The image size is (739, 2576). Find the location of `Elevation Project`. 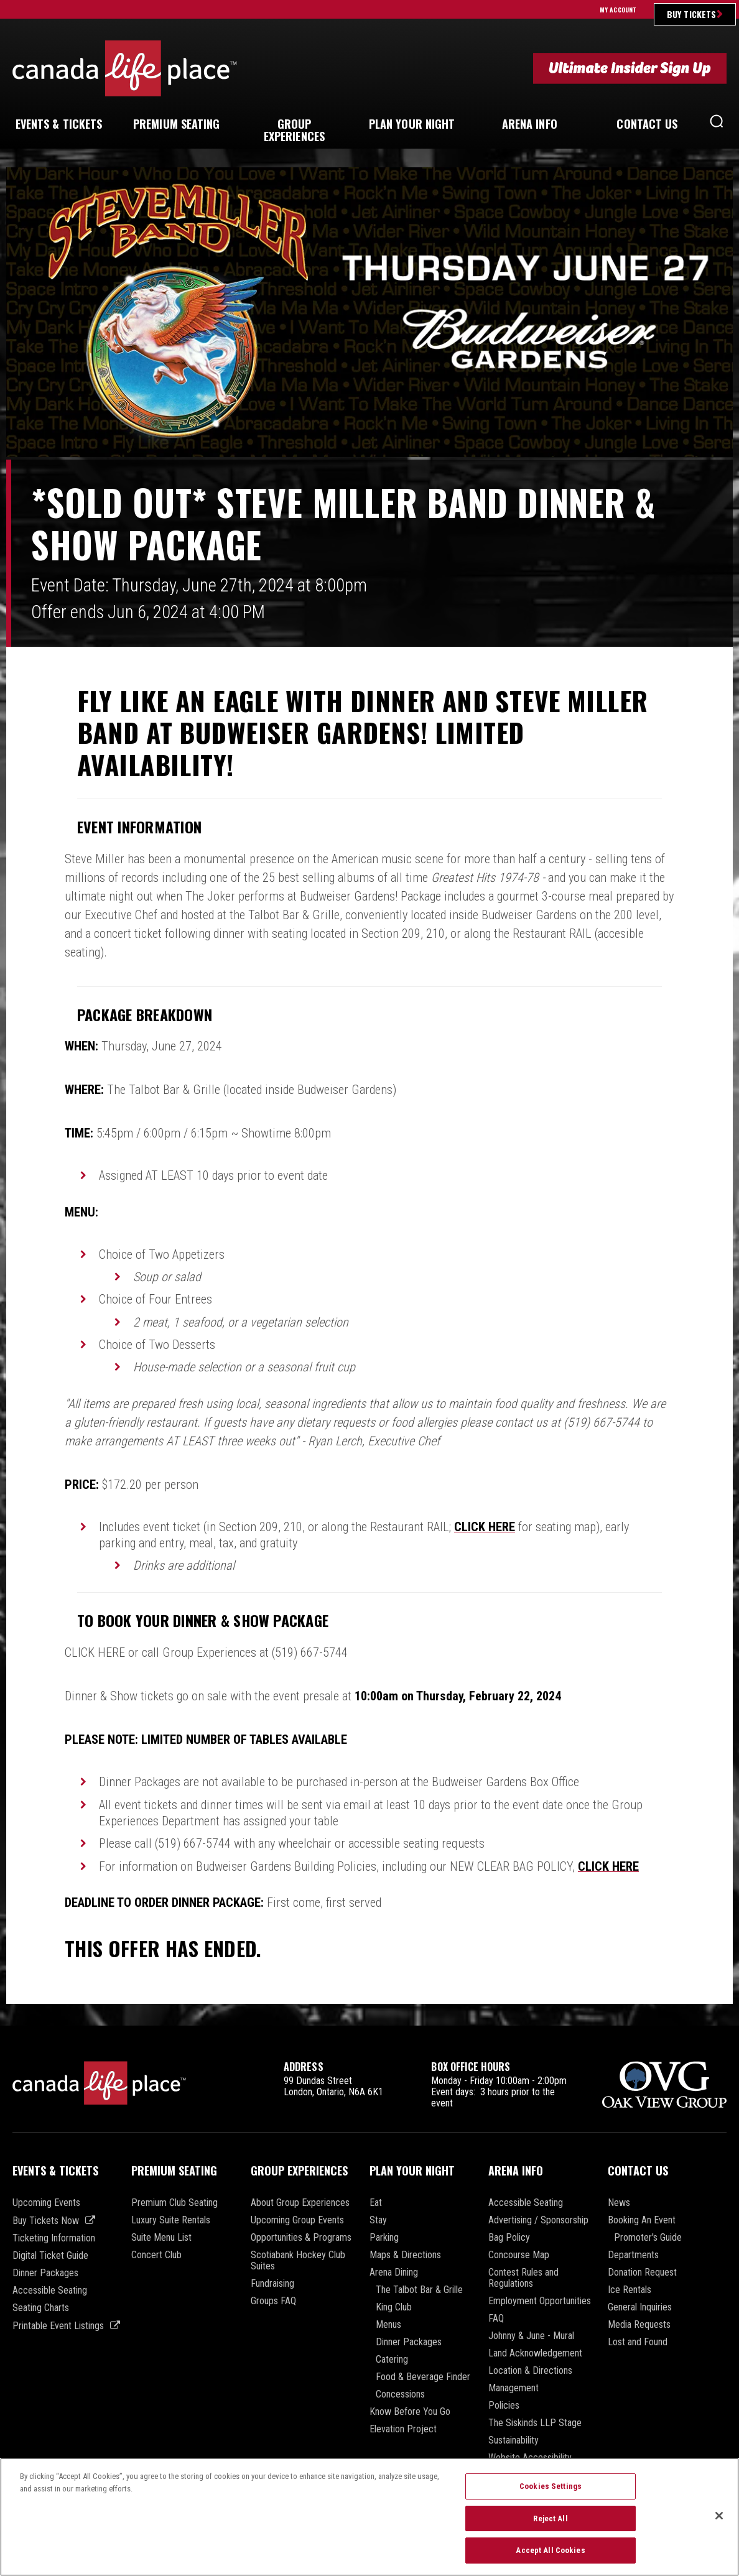

Elevation Project is located at coordinates (403, 2429).